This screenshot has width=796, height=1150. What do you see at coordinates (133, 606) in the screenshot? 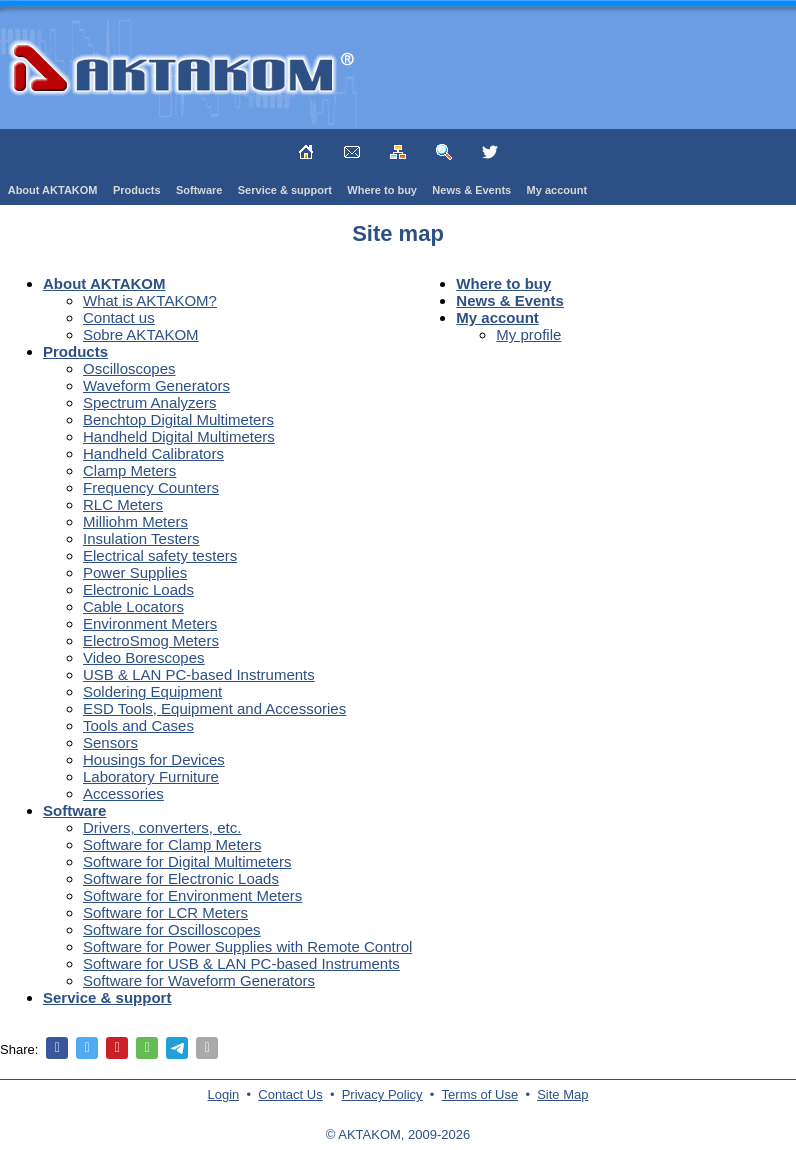
I see `Cable Locators` at bounding box center [133, 606].